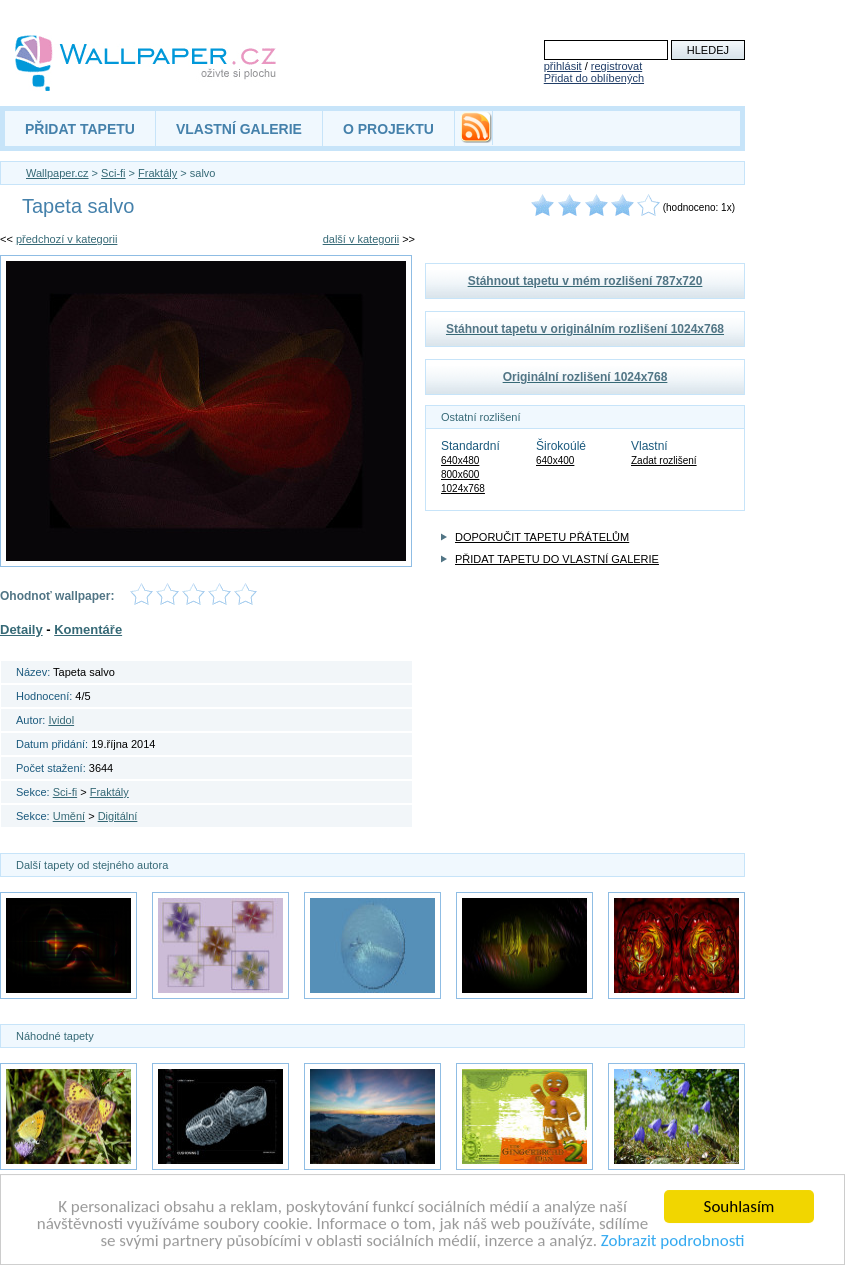 The width and height of the screenshot is (845, 1265). Describe the element at coordinates (460, 474) in the screenshot. I see `800x600` at that location.